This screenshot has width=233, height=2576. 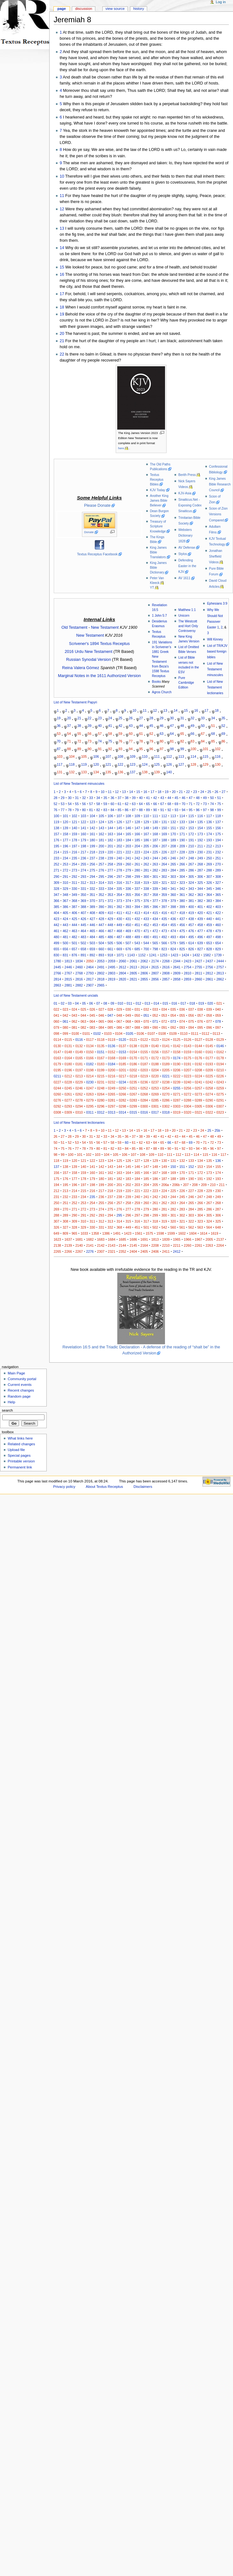 I want to click on 020, so click(x=210, y=1003).